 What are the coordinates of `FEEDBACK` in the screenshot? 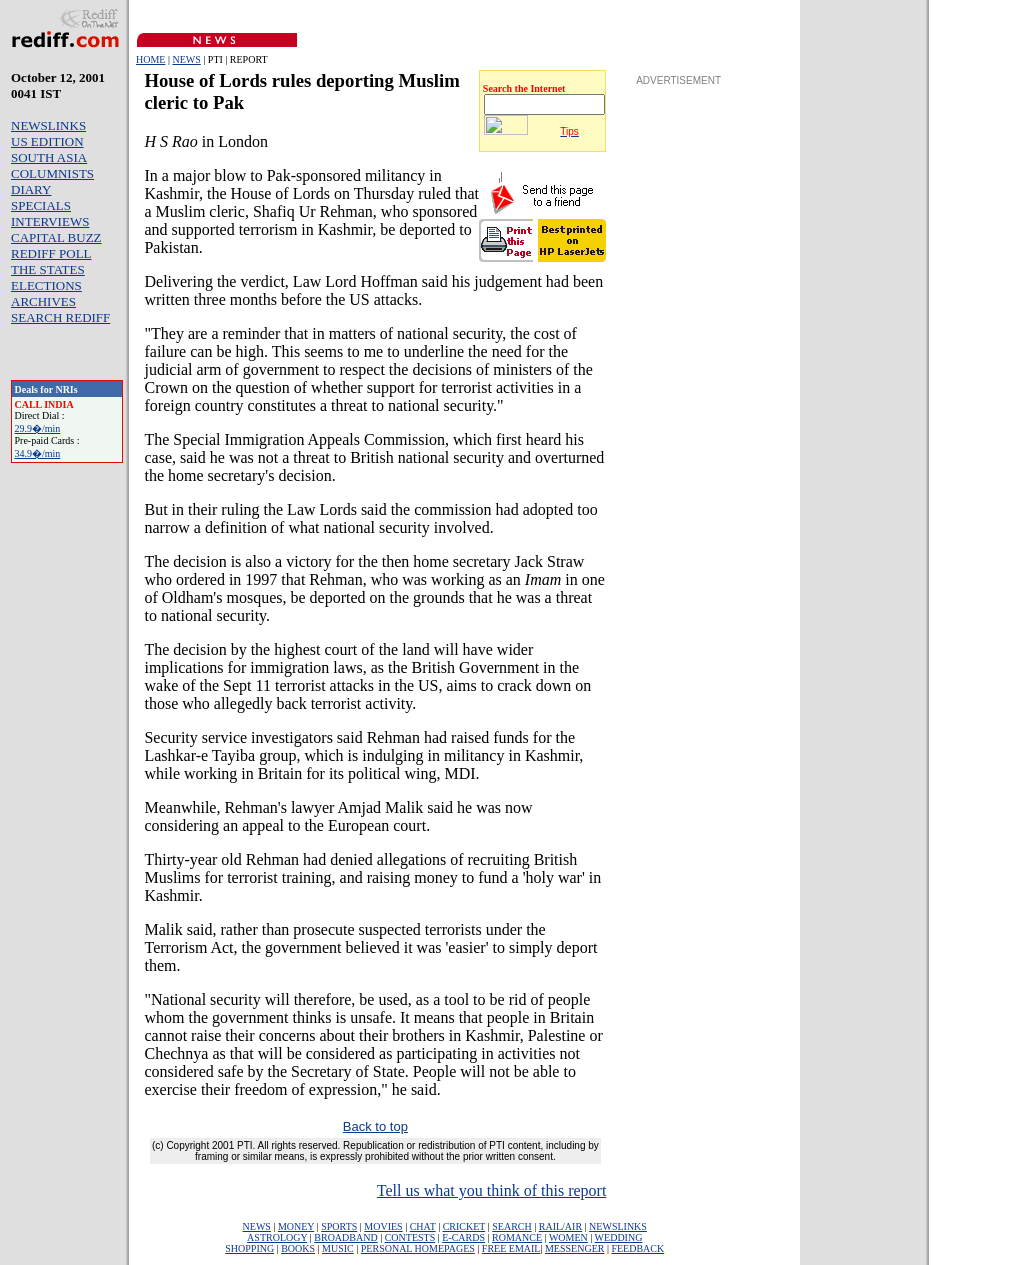 It's located at (637, 1248).